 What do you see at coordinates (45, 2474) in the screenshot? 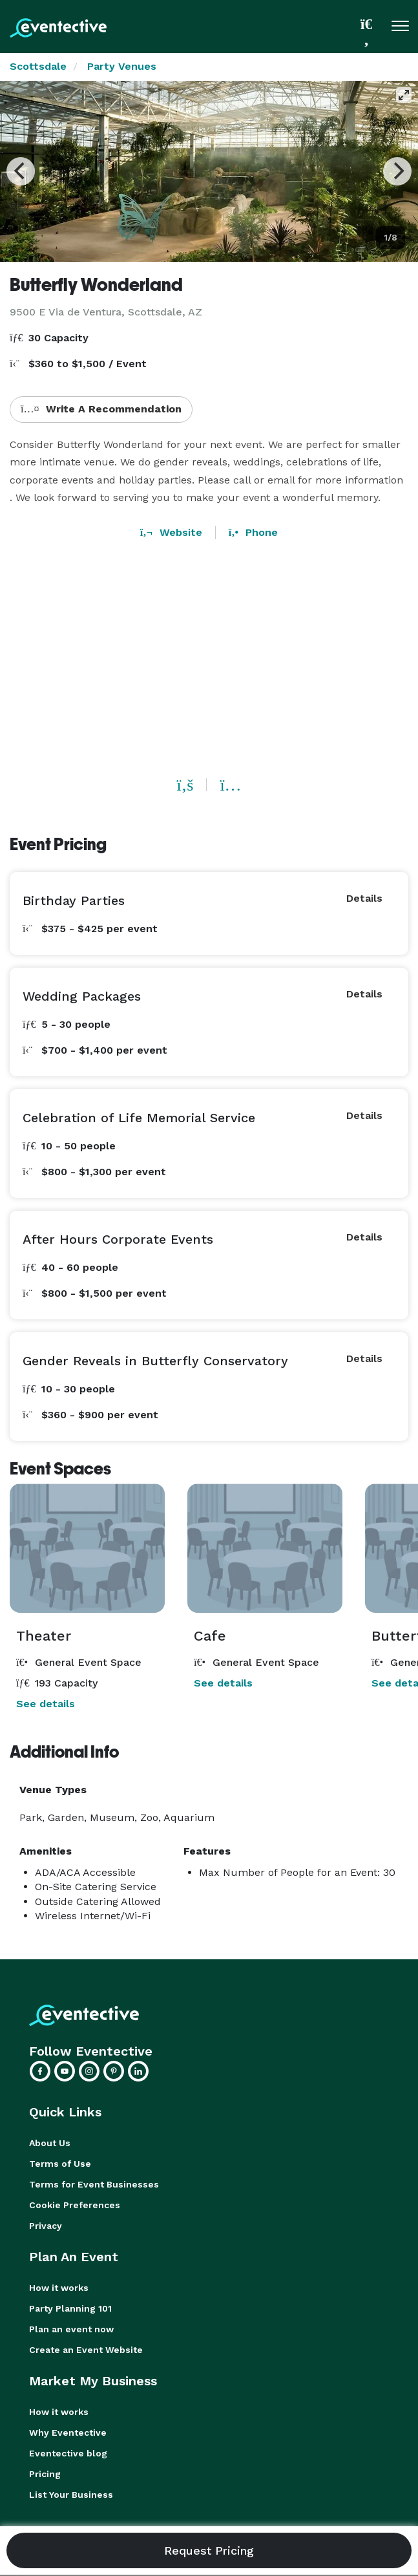
I see `Pricing` at bounding box center [45, 2474].